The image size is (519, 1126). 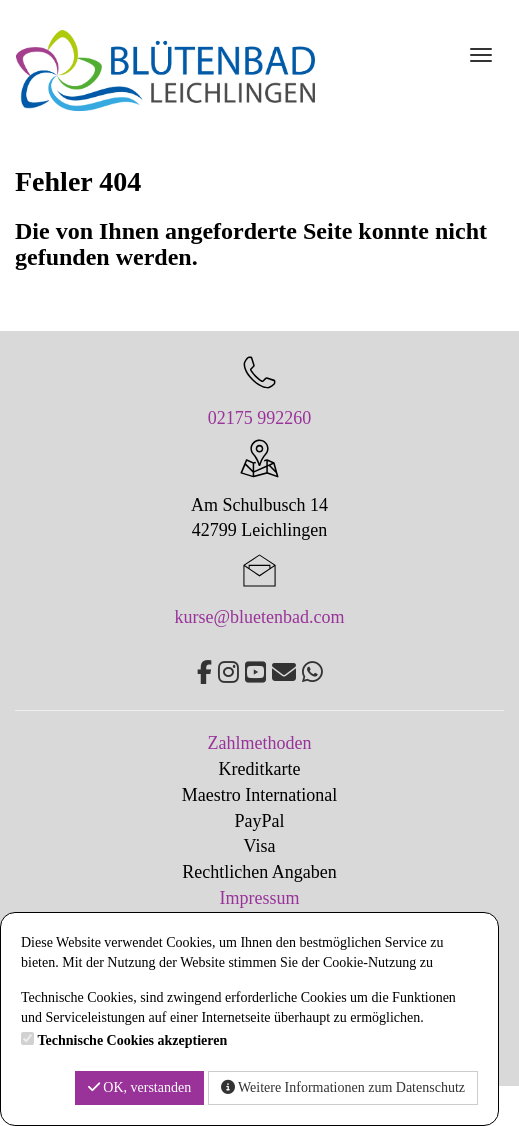 What do you see at coordinates (133, 1040) in the screenshot?
I see `Technische Cookies akzeptieren` at bounding box center [133, 1040].